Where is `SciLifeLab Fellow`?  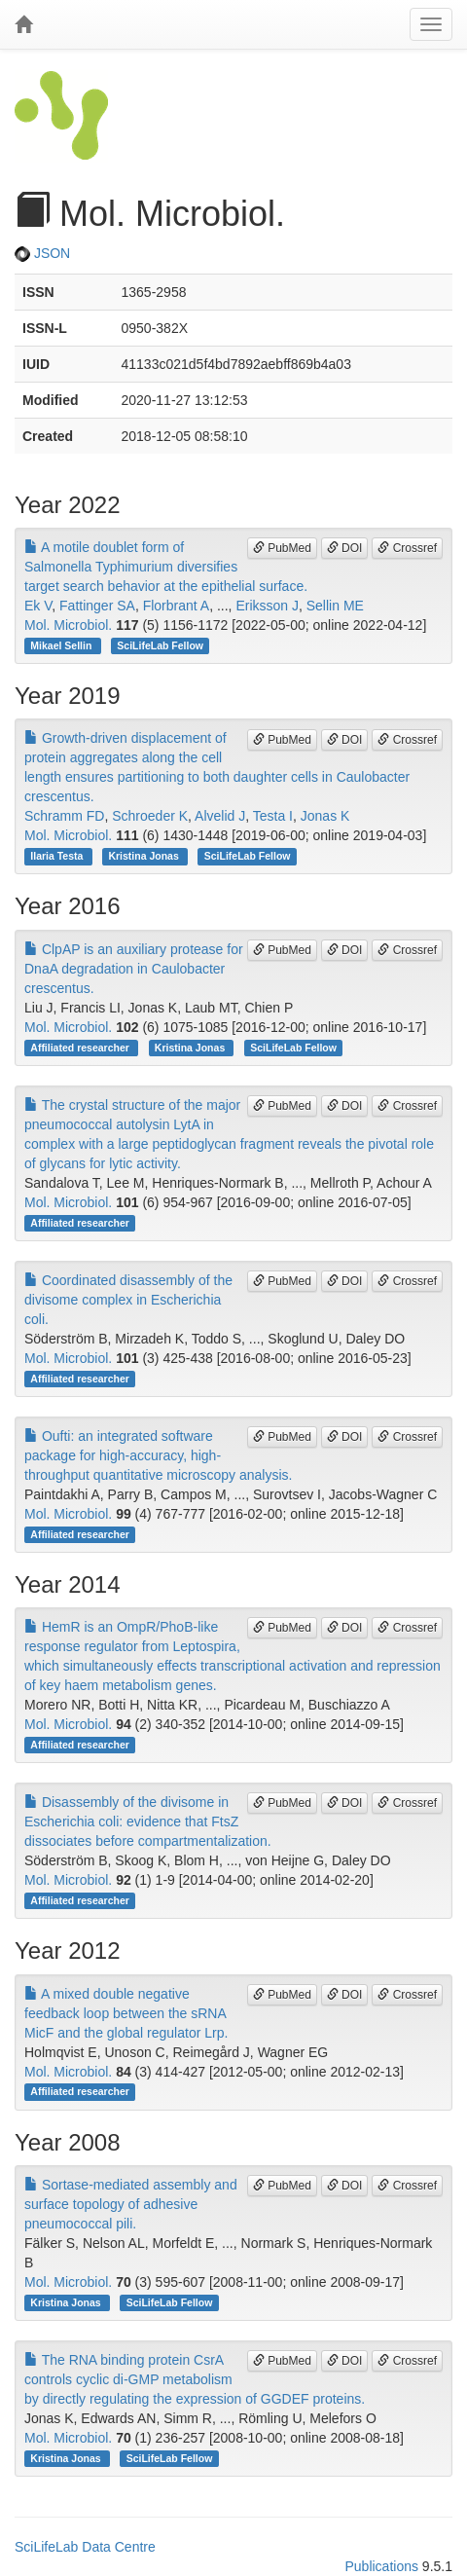
SciLifeLab Fellow is located at coordinates (160, 645).